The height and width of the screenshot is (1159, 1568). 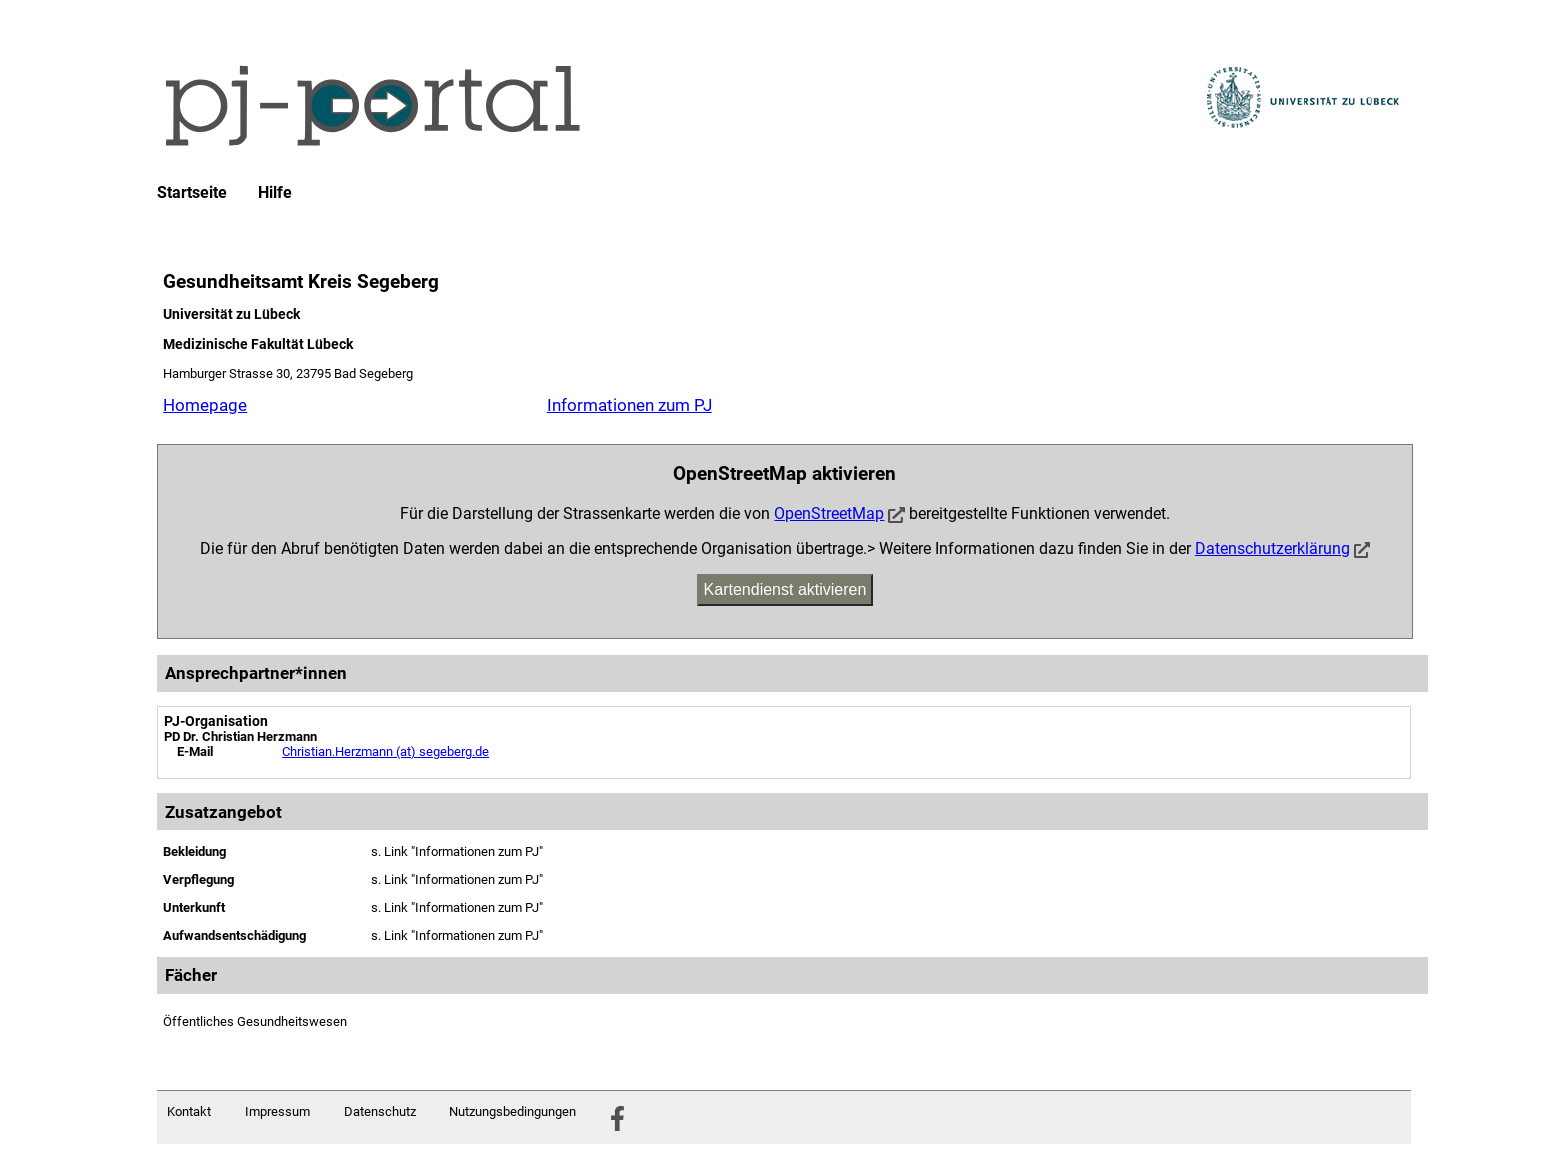 What do you see at coordinates (192, 193) in the screenshot?
I see `Startseite` at bounding box center [192, 193].